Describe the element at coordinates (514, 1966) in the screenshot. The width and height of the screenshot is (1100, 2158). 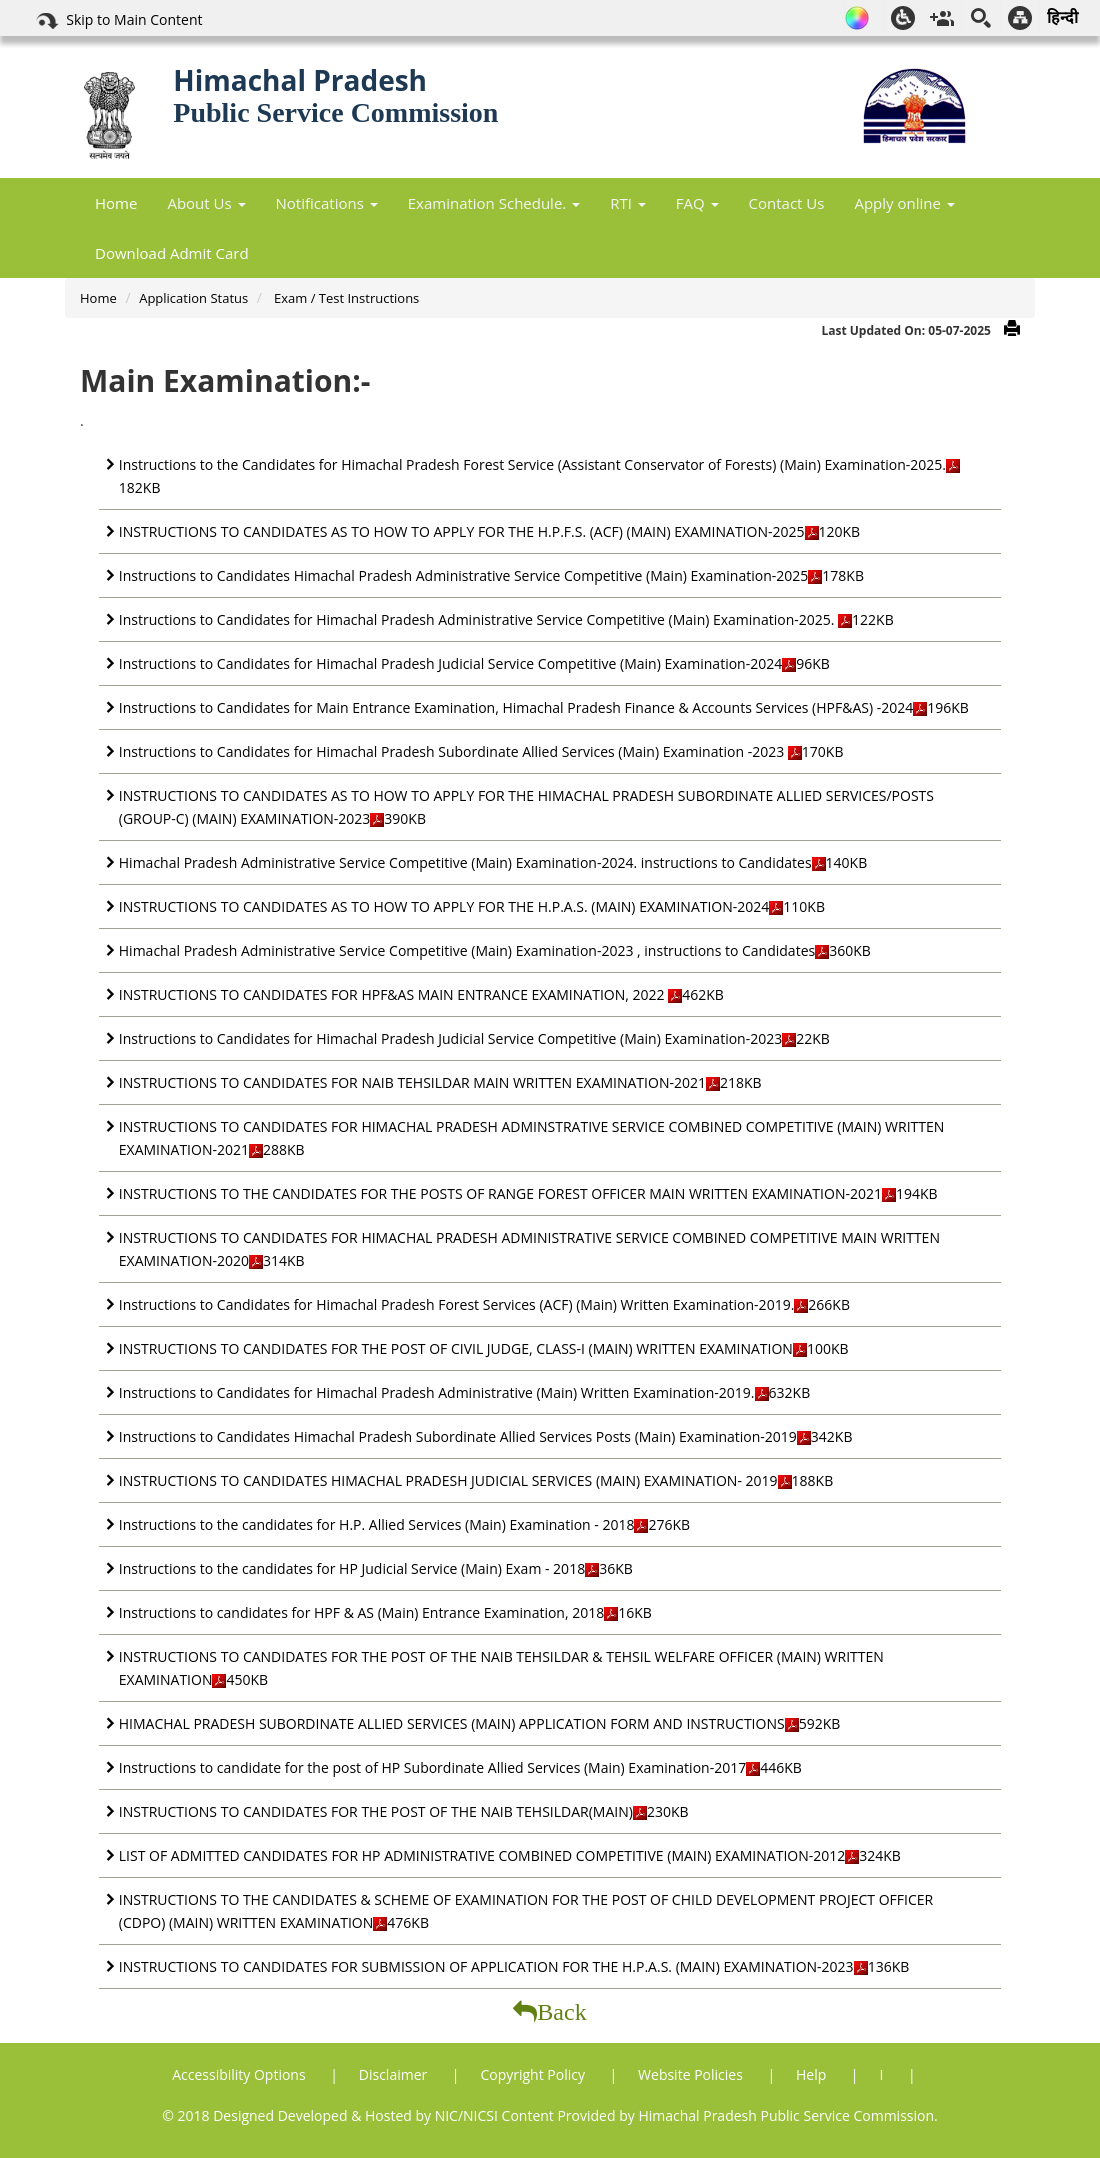
I see `INSTRUCTIONS TO CANDIDATES FOR SUBMISSION OF APPLICATION FOR THE H.P.A.S. (MAIN) EXAMINATION-2023136KB` at that location.